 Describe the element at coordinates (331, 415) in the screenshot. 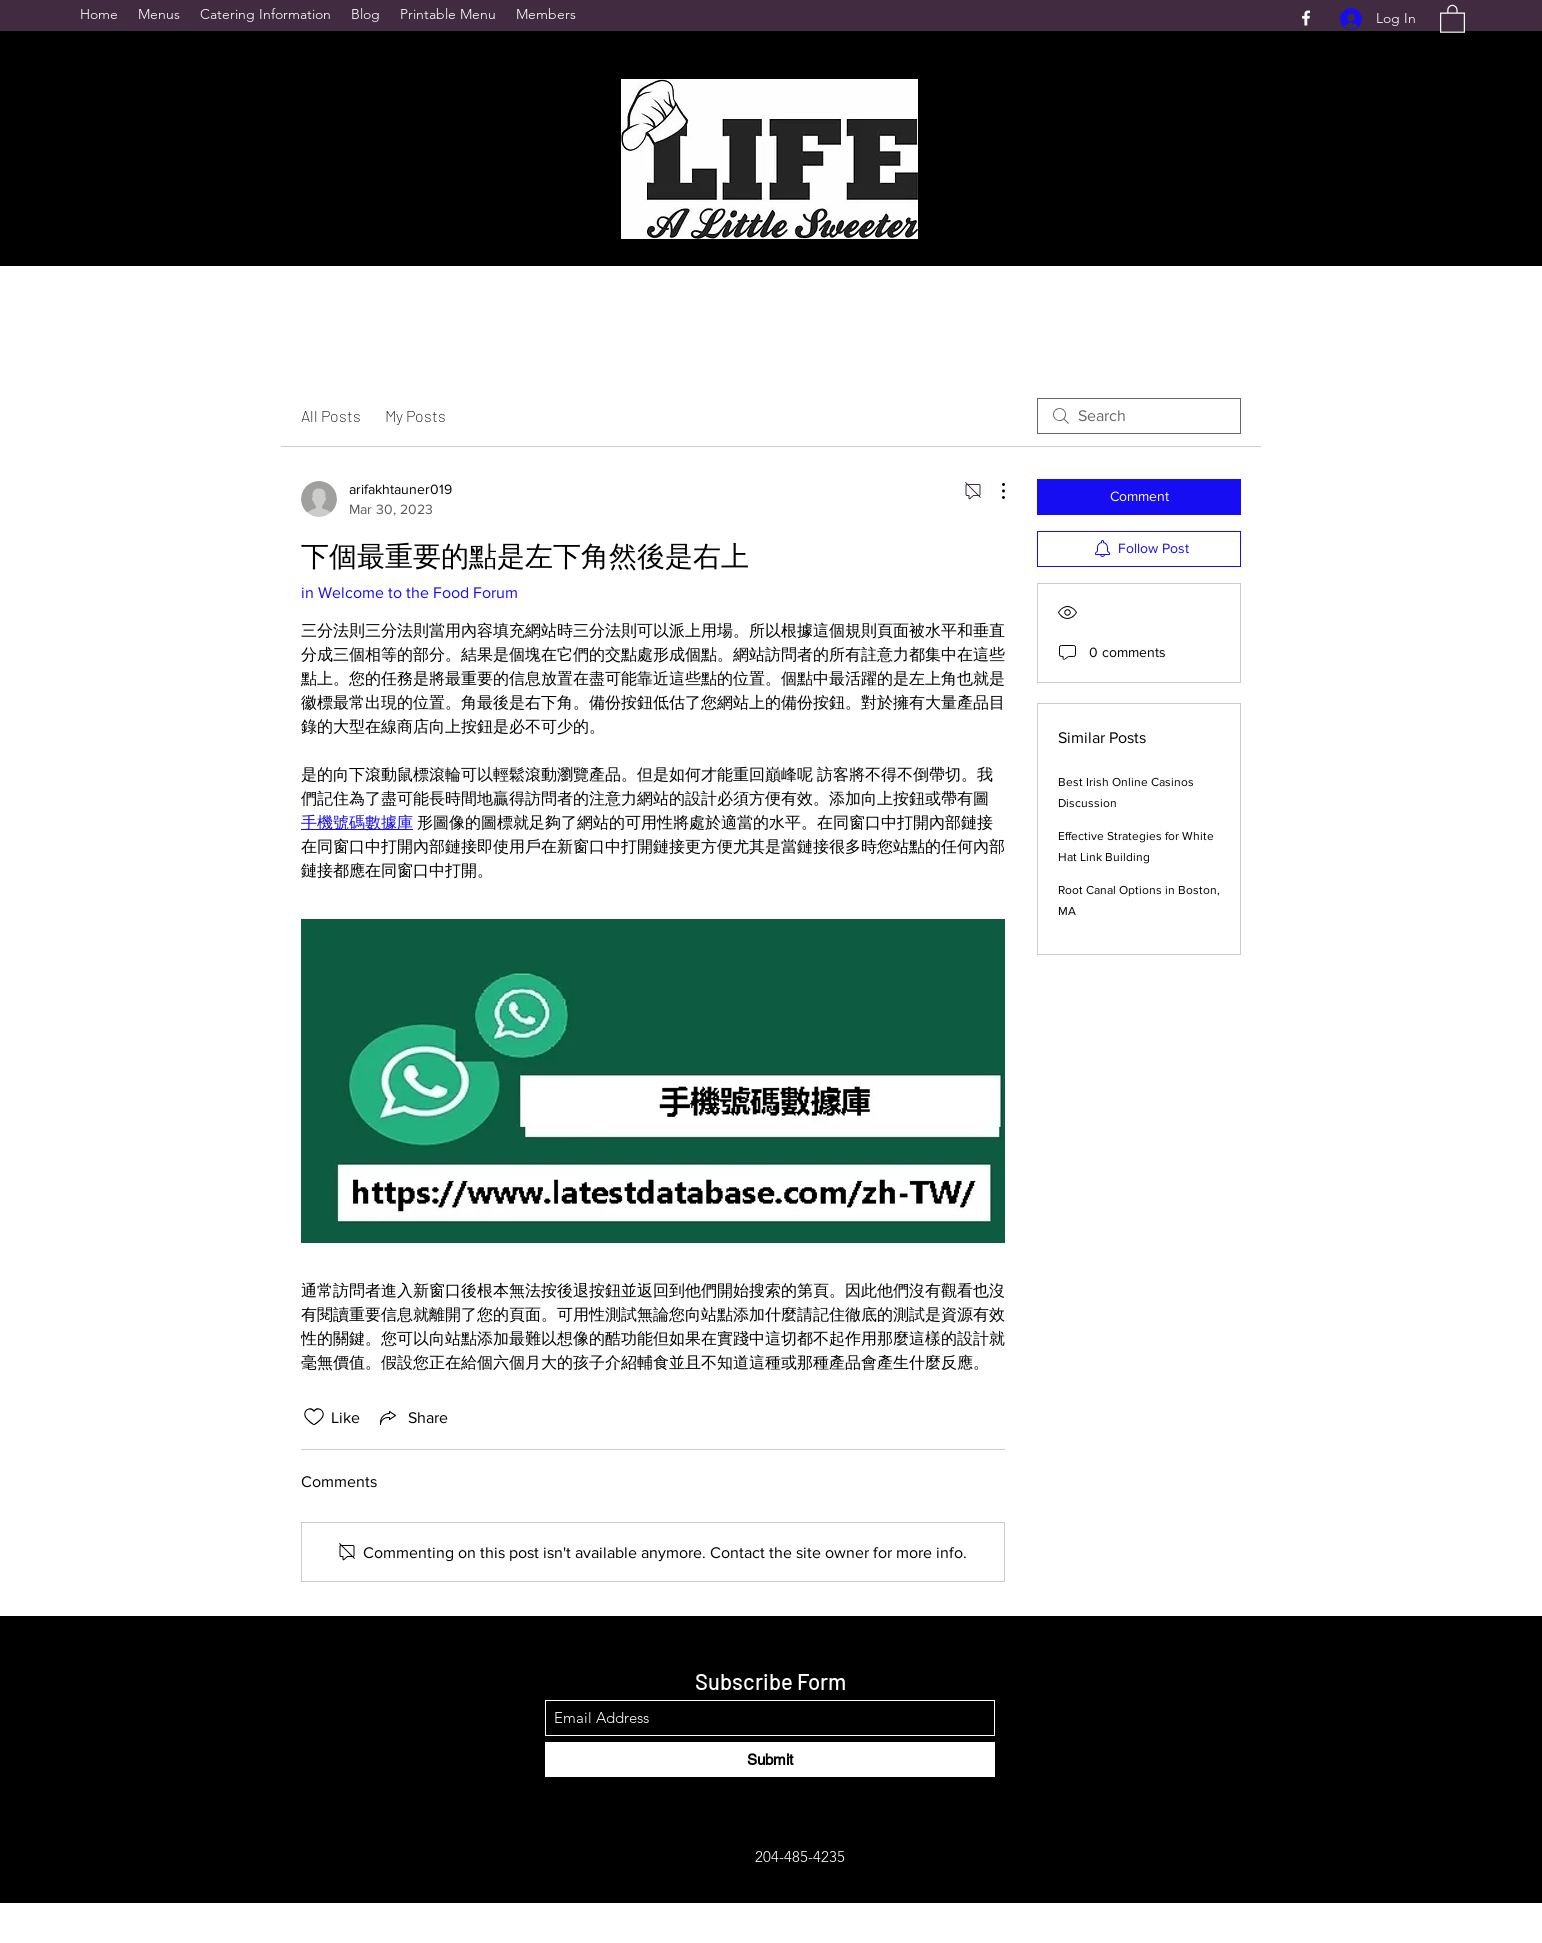

I see `All Posts` at that location.